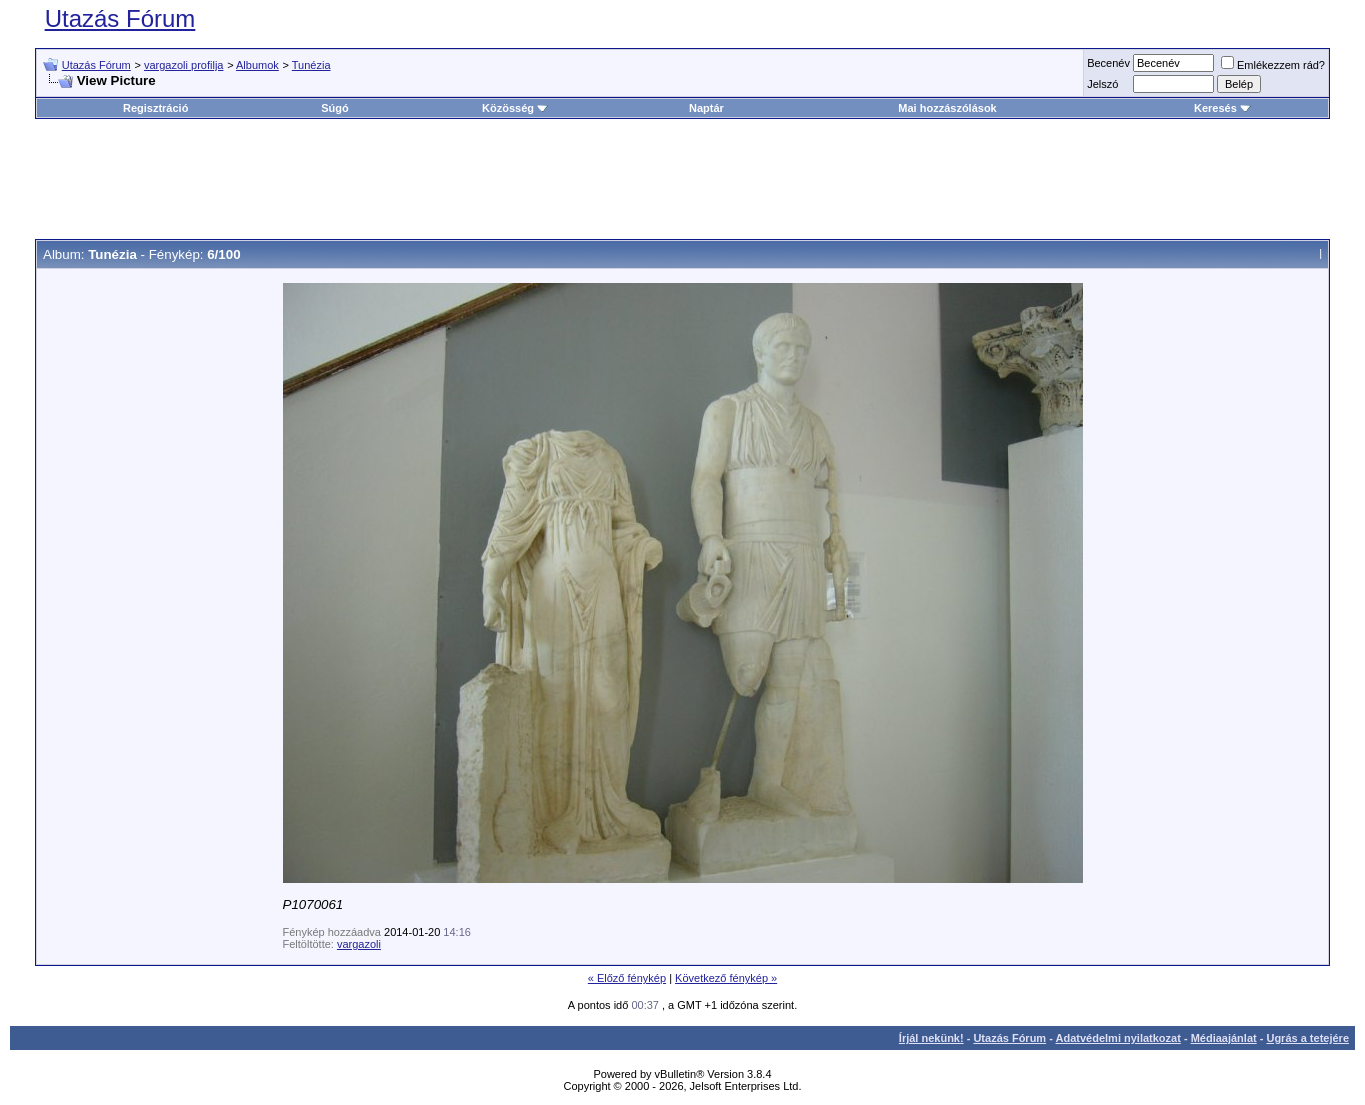 This screenshot has width=1365, height=1105. Describe the element at coordinates (627, 978) in the screenshot. I see `« Előző fénykép` at that location.